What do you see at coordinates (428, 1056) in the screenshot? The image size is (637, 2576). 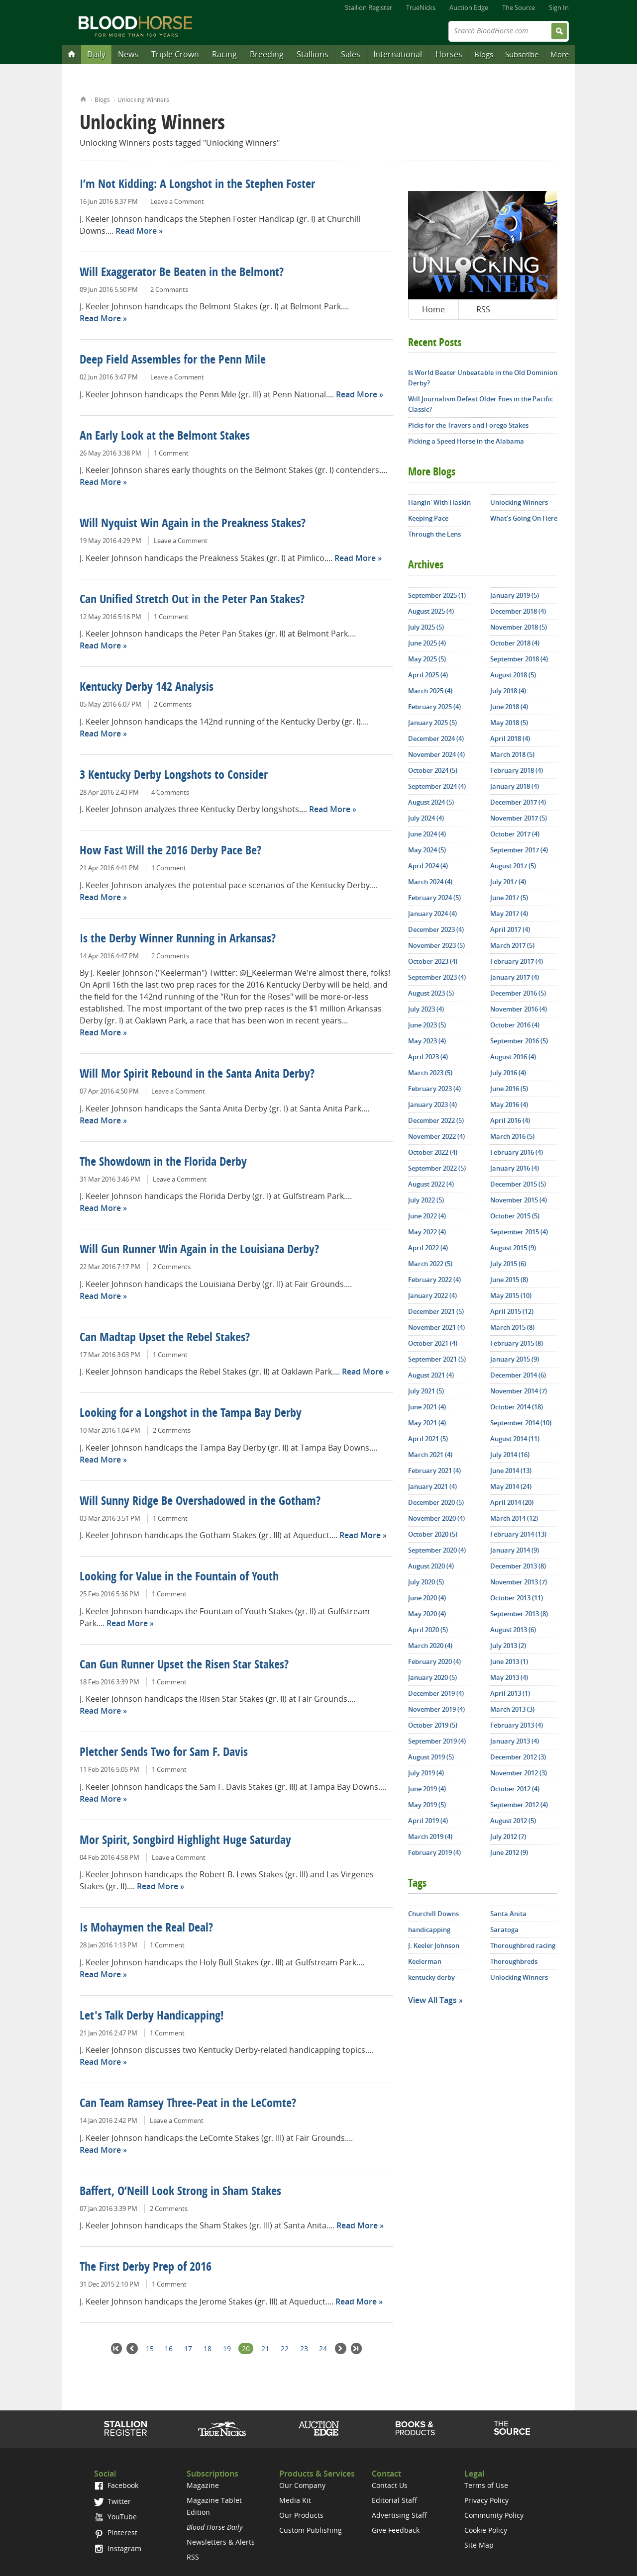 I see `April 2023 (4)` at bounding box center [428, 1056].